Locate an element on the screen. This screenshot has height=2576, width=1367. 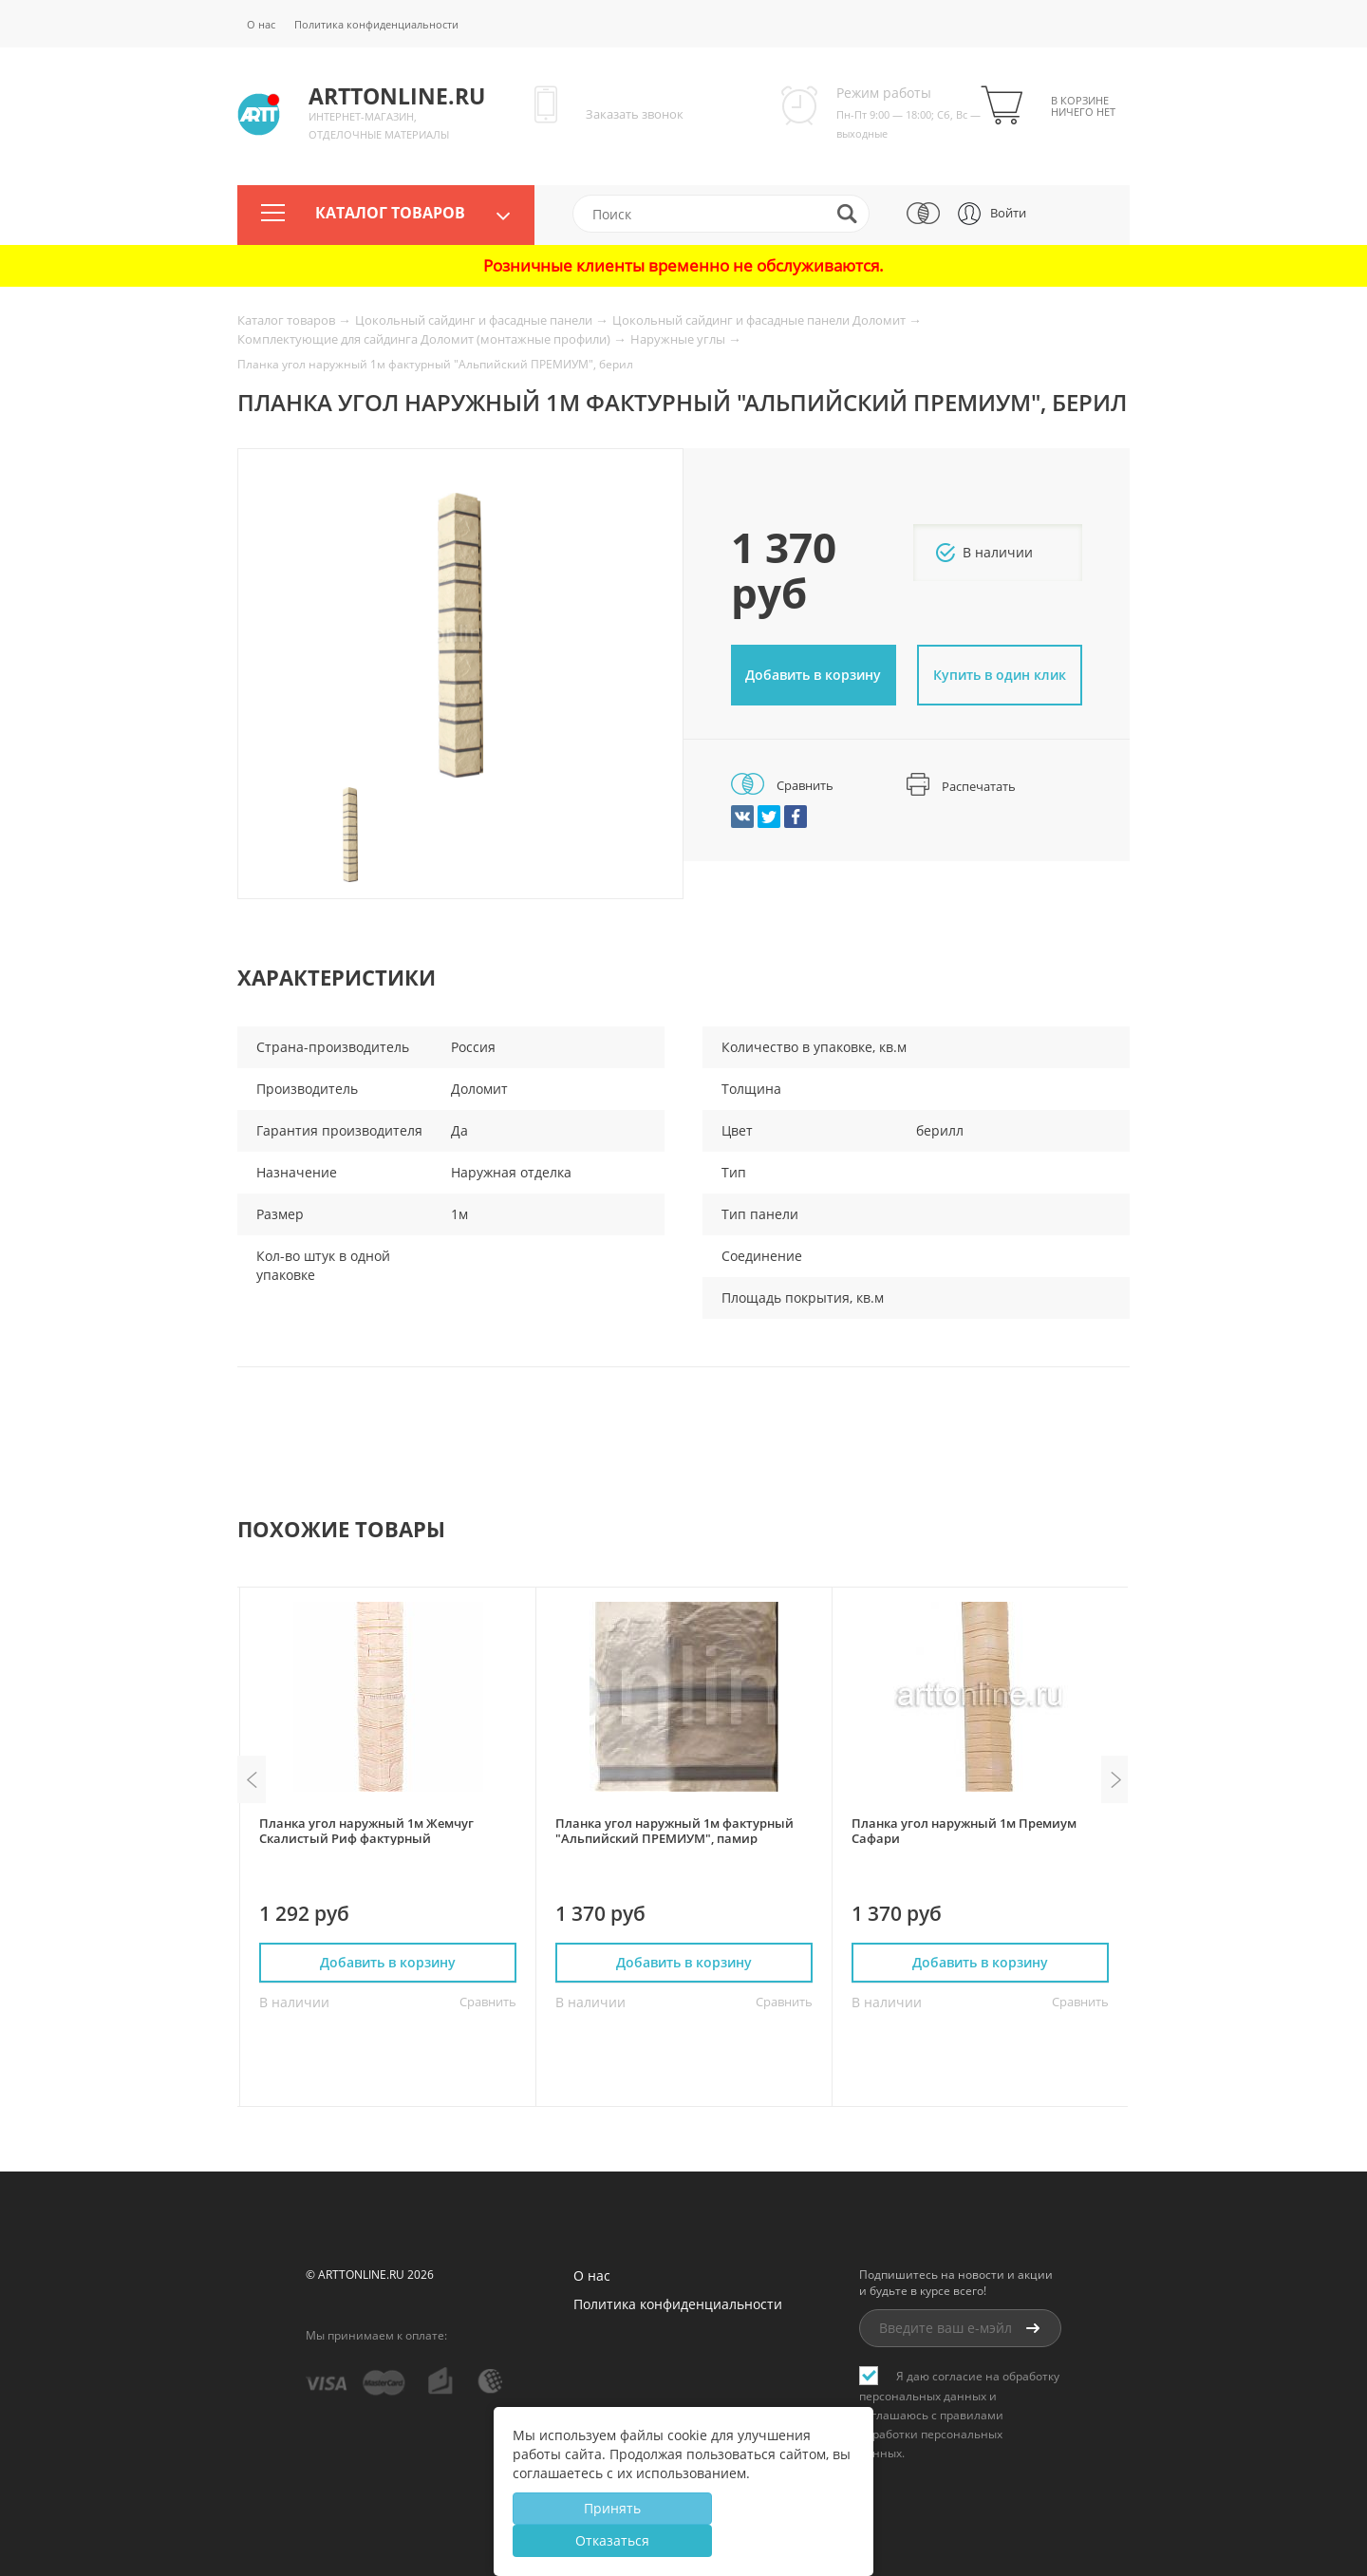
Принять is located at coordinates (612, 2508).